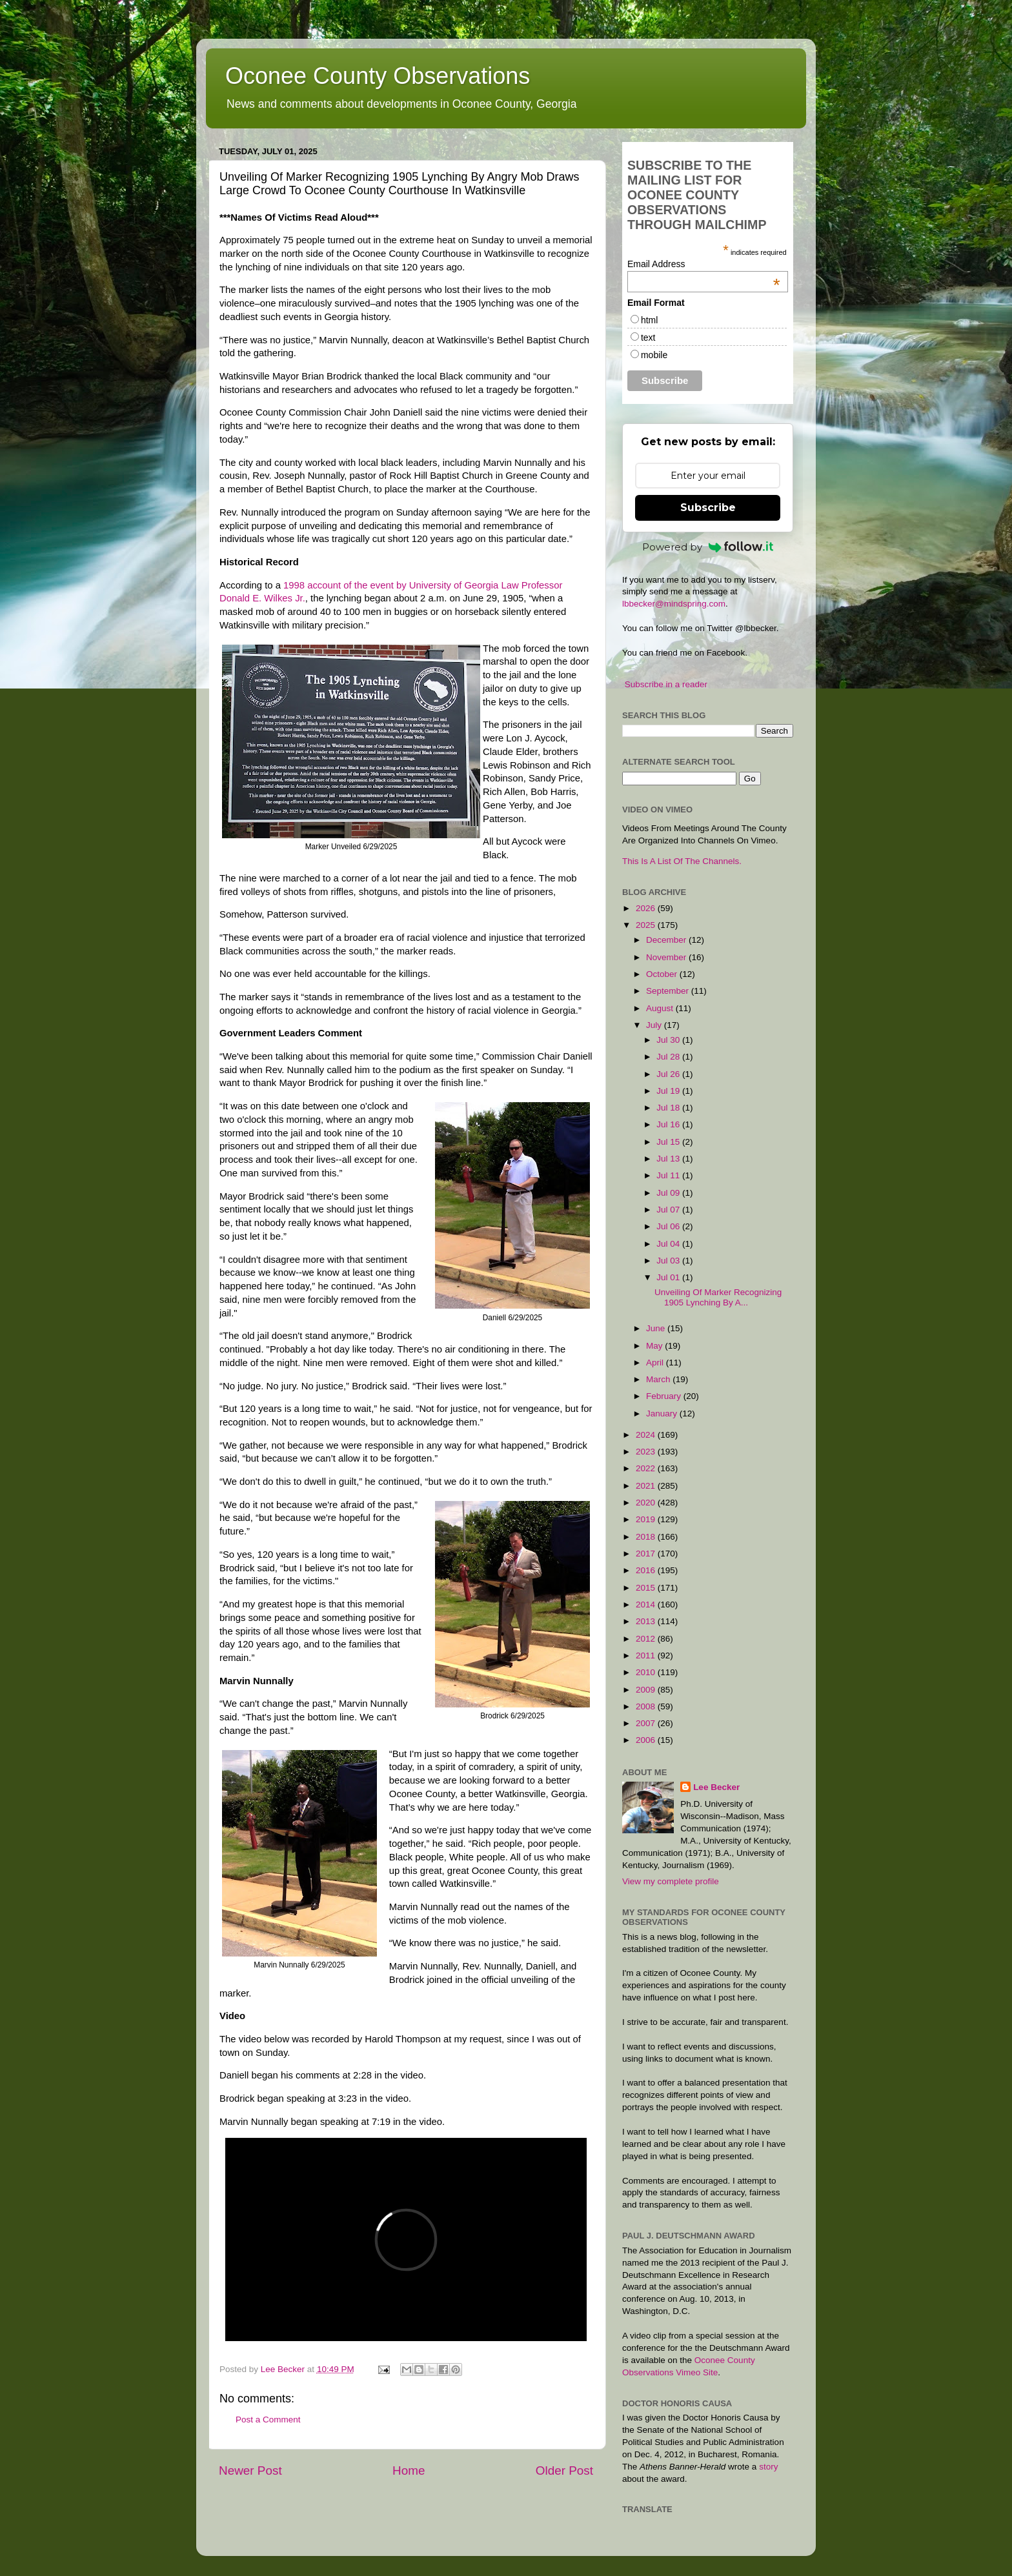 Image resolution: width=1012 pixels, height=2576 pixels. I want to click on Lee Becker, so click(716, 1787).